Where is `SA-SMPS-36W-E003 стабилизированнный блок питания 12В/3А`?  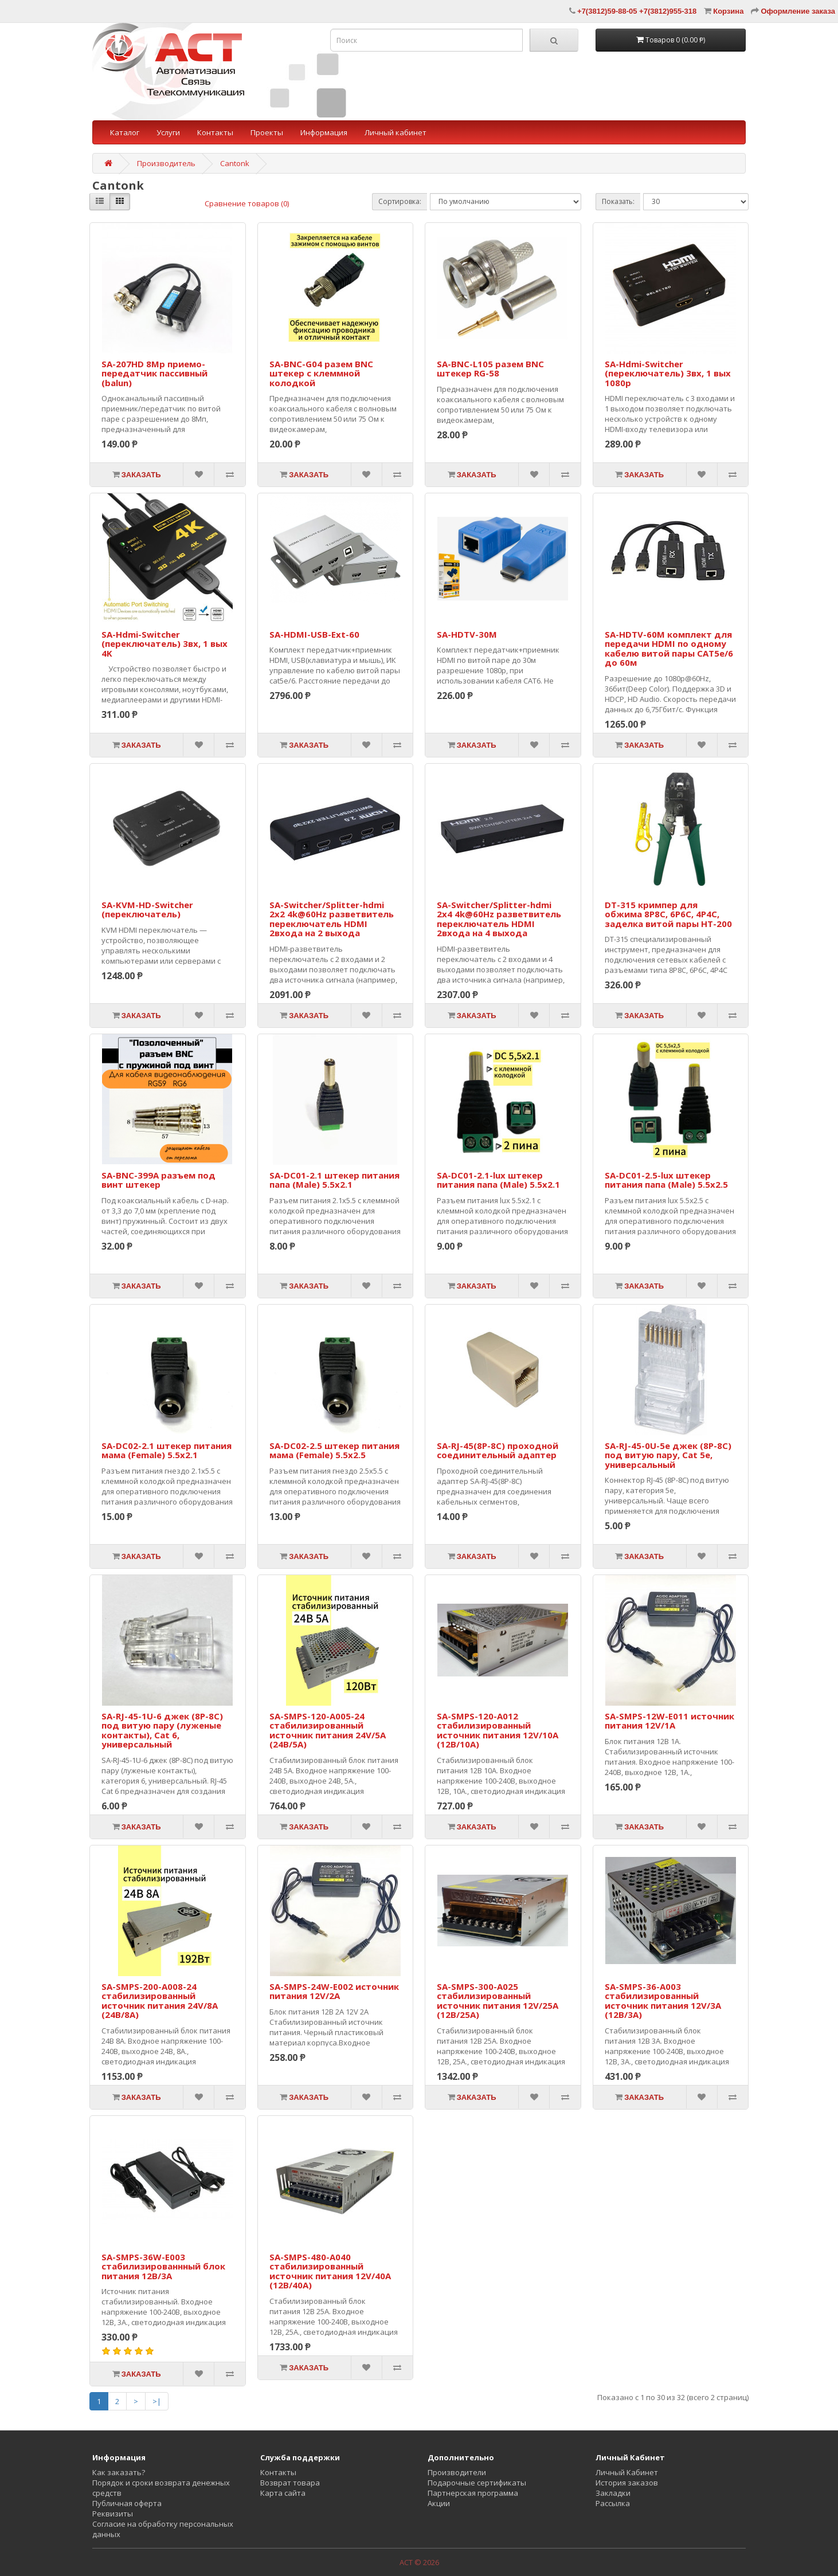
SA-SMPS-36W-E003 стабилизированнный блок питания 12В/3А is located at coordinates (163, 2266).